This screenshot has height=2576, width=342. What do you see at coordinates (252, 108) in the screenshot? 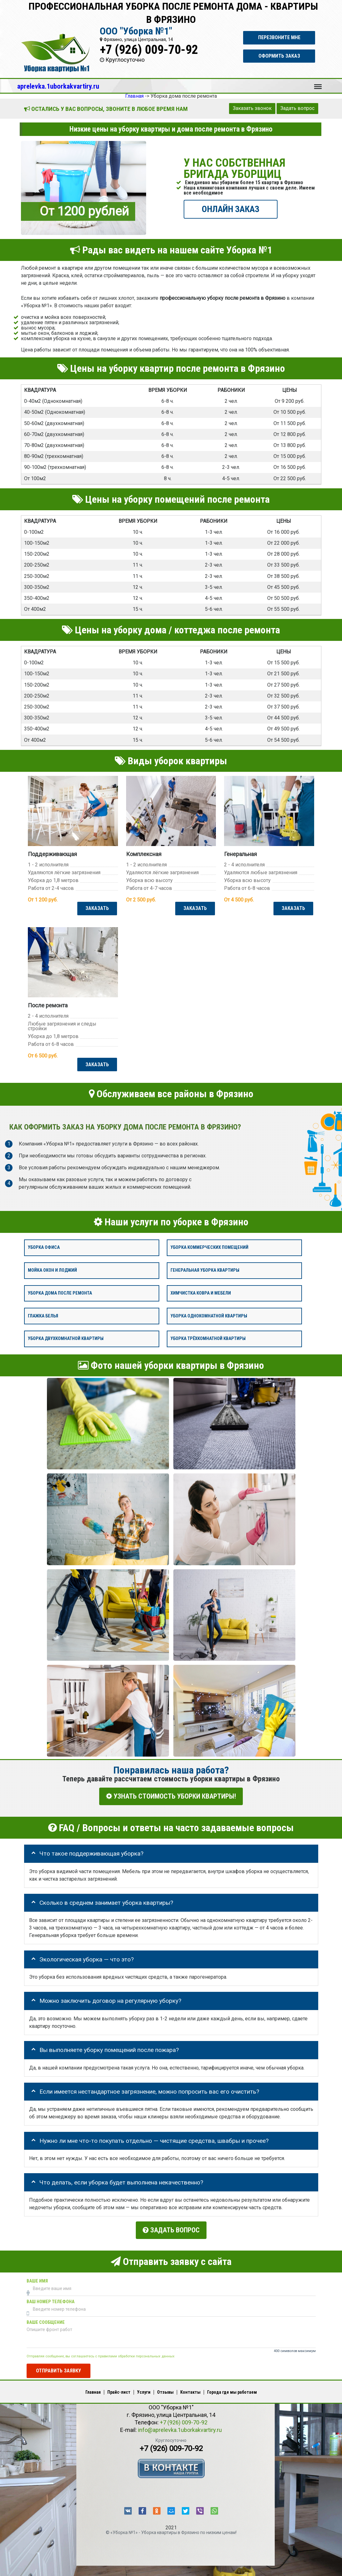
I see `Заказать звонок` at bounding box center [252, 108].